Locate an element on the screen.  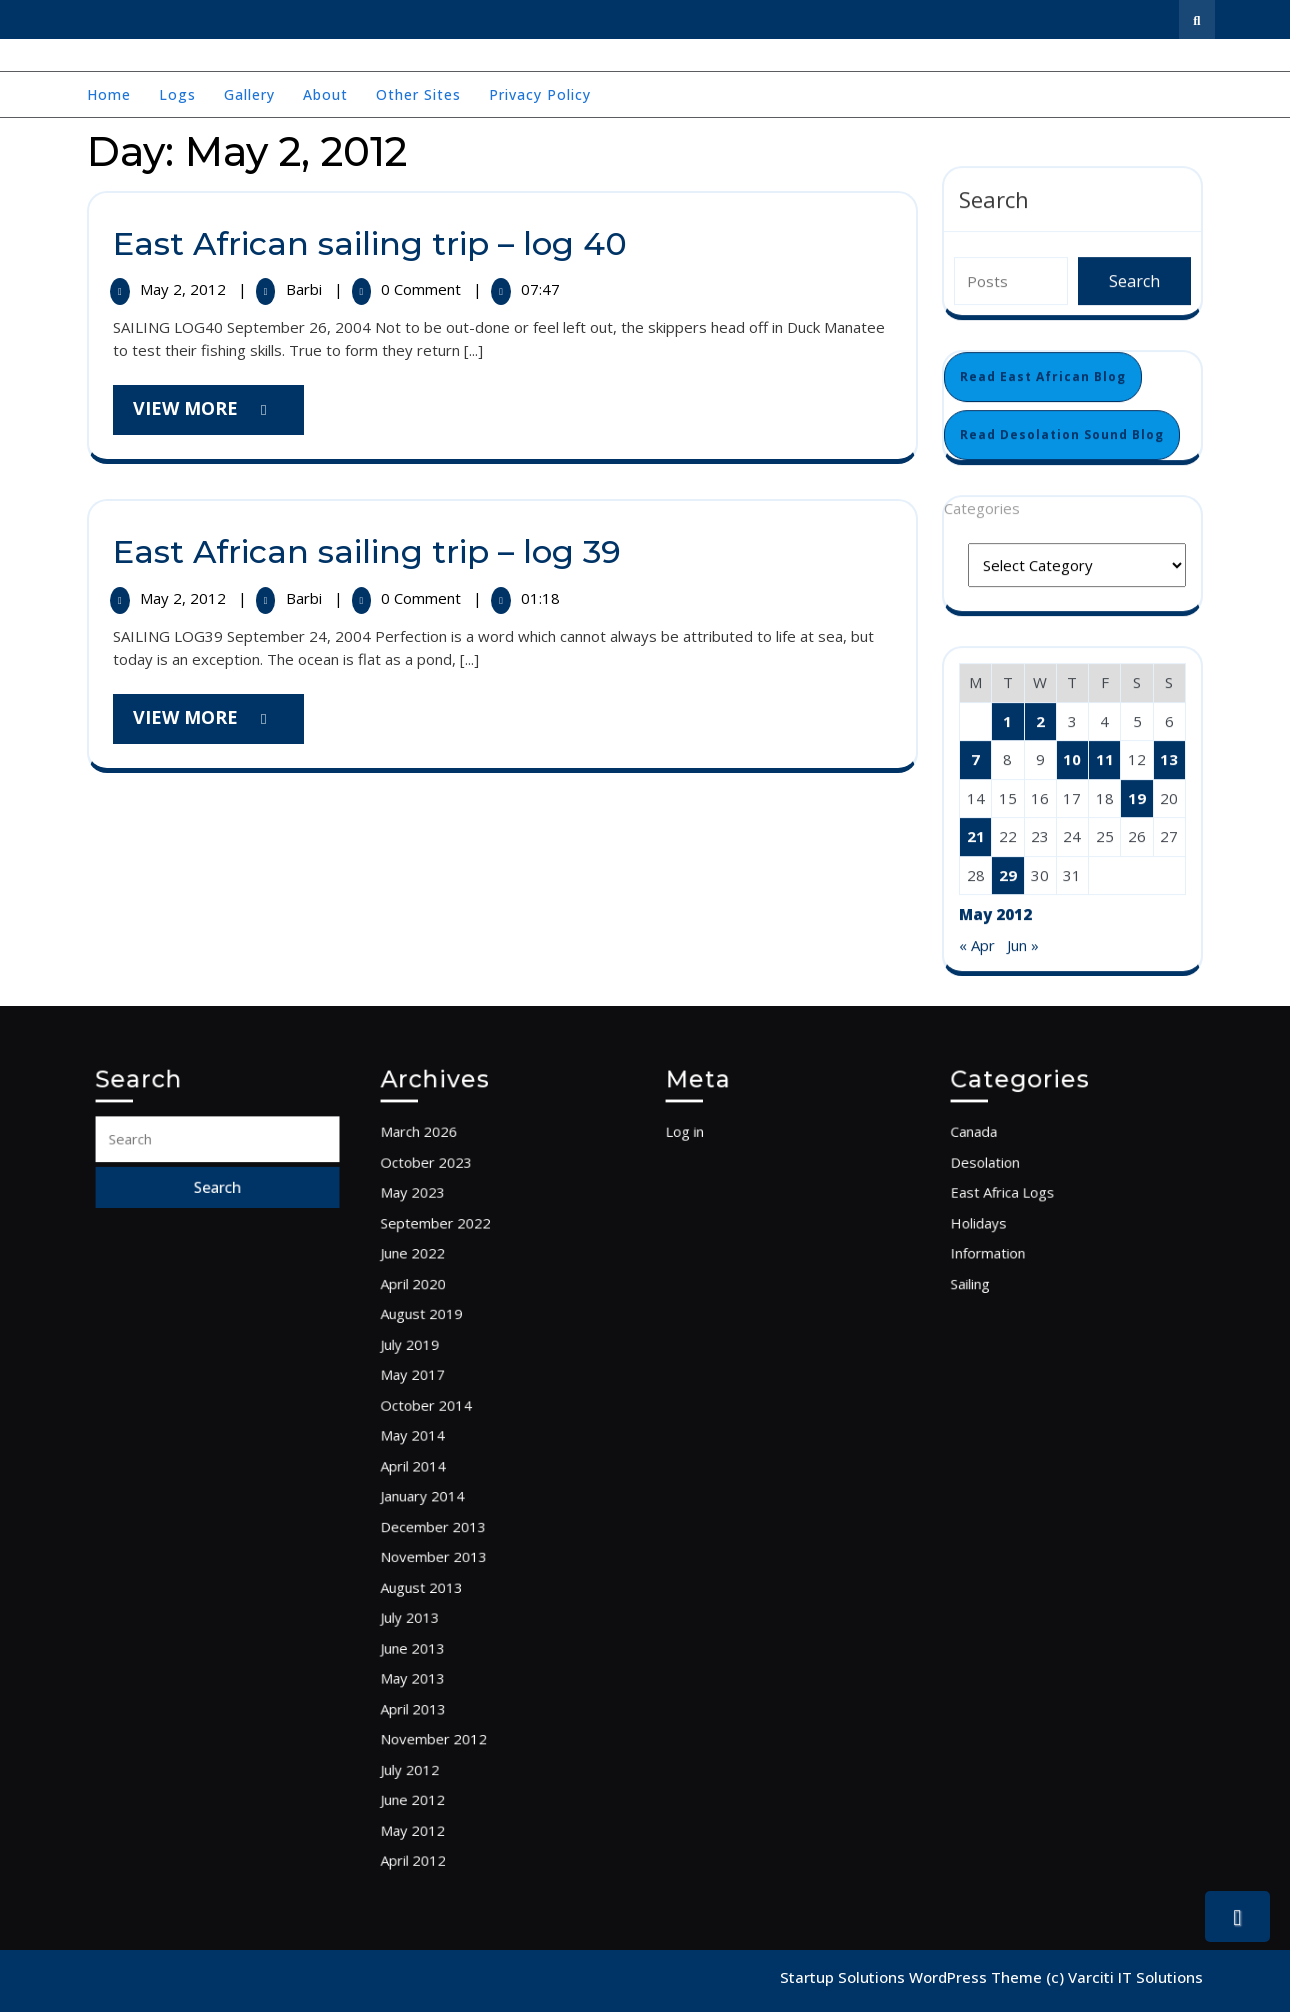
View More is located at coordinates (218, 414).